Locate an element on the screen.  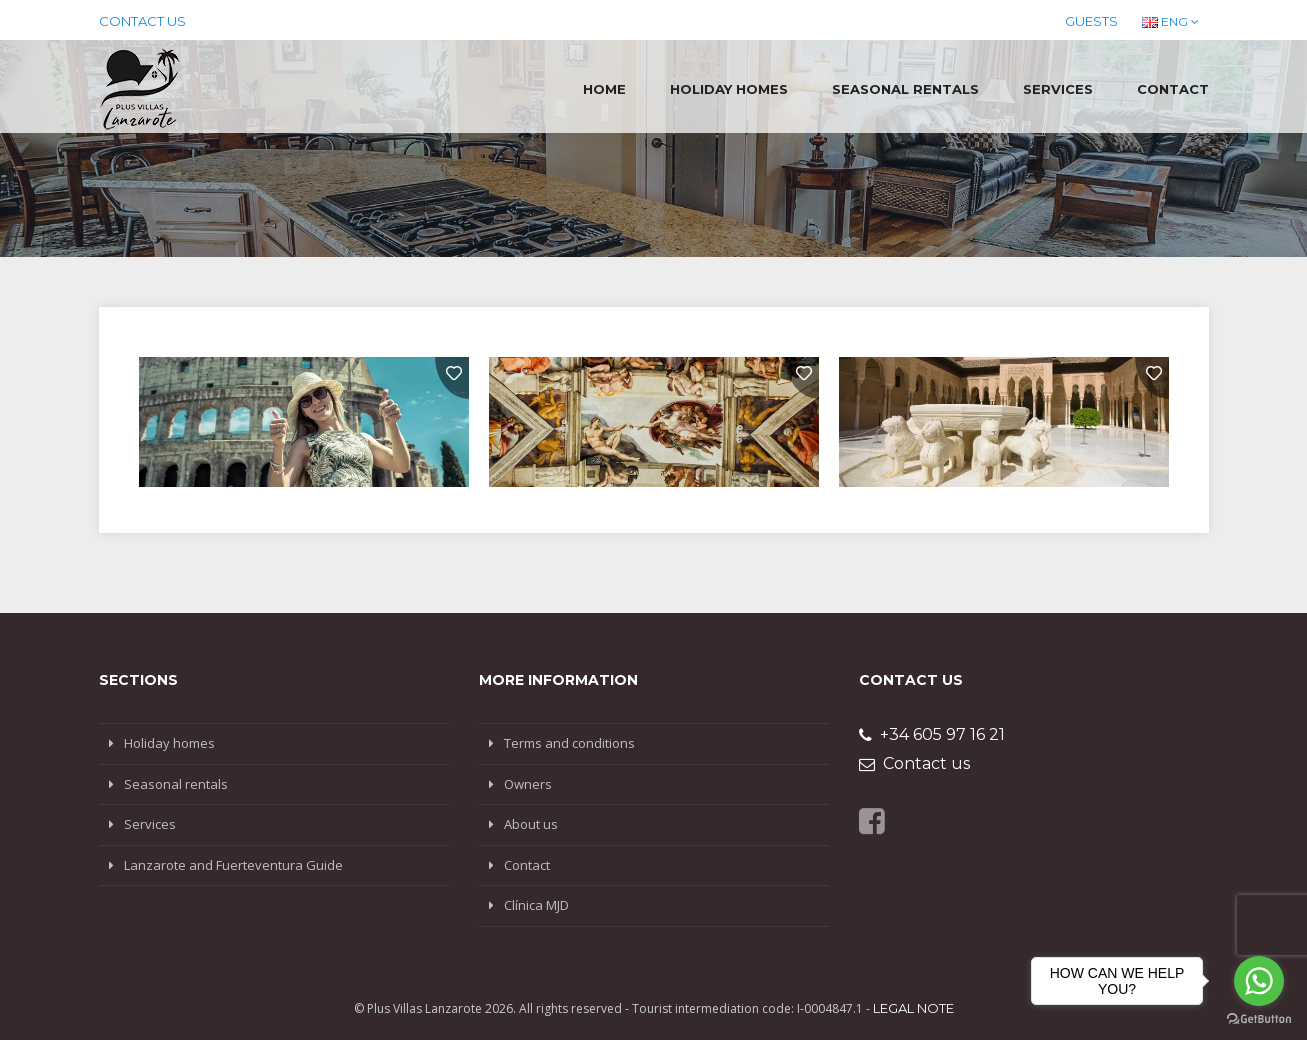
Guests is located at coordinates (1091, 21).